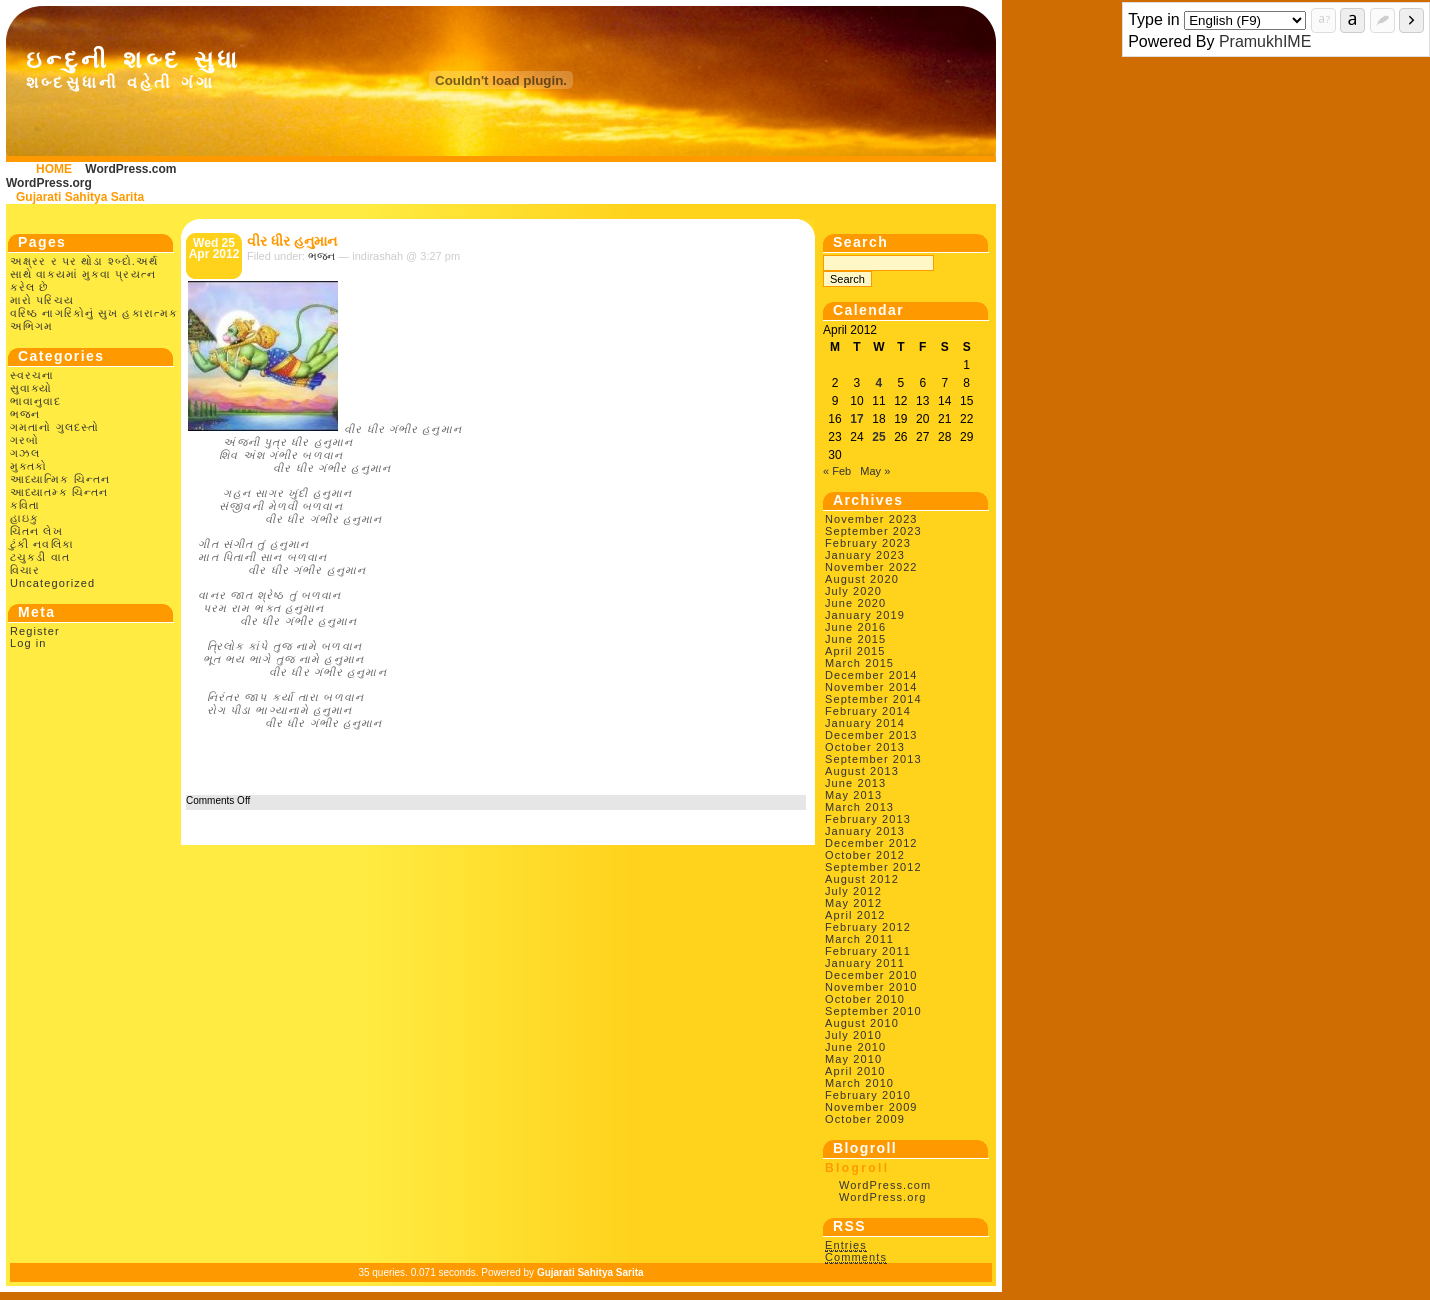 Image resolution: width=1430 pixels, height=1300 pixels. I want to click on May 2010, so click(853, 1059).